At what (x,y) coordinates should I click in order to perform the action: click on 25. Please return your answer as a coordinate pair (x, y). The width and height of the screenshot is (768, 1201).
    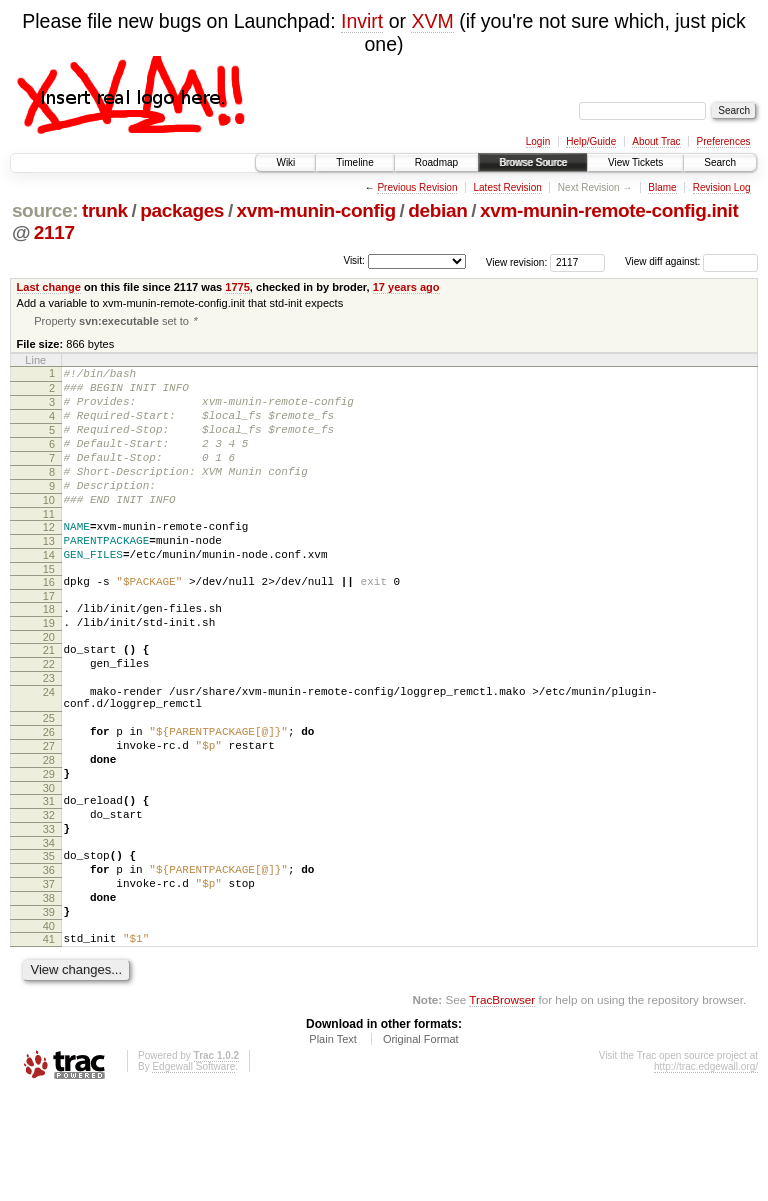
    Looking at the image, I should click on (49, 783).